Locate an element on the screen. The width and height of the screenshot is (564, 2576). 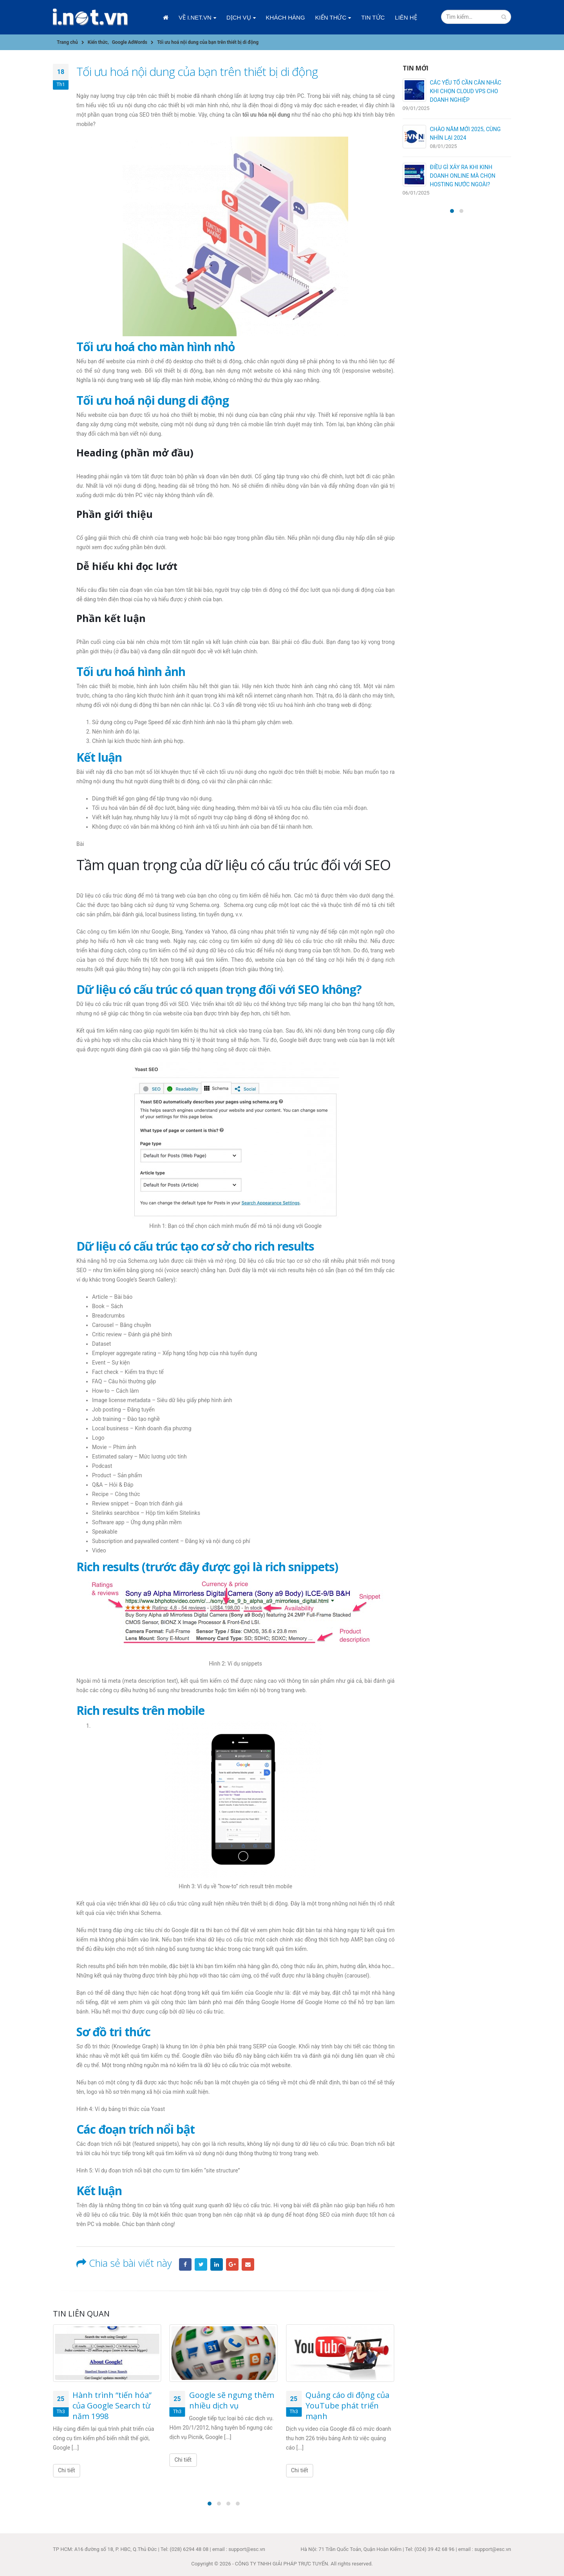
LinkedIn is located at coordinates (216, 2264).